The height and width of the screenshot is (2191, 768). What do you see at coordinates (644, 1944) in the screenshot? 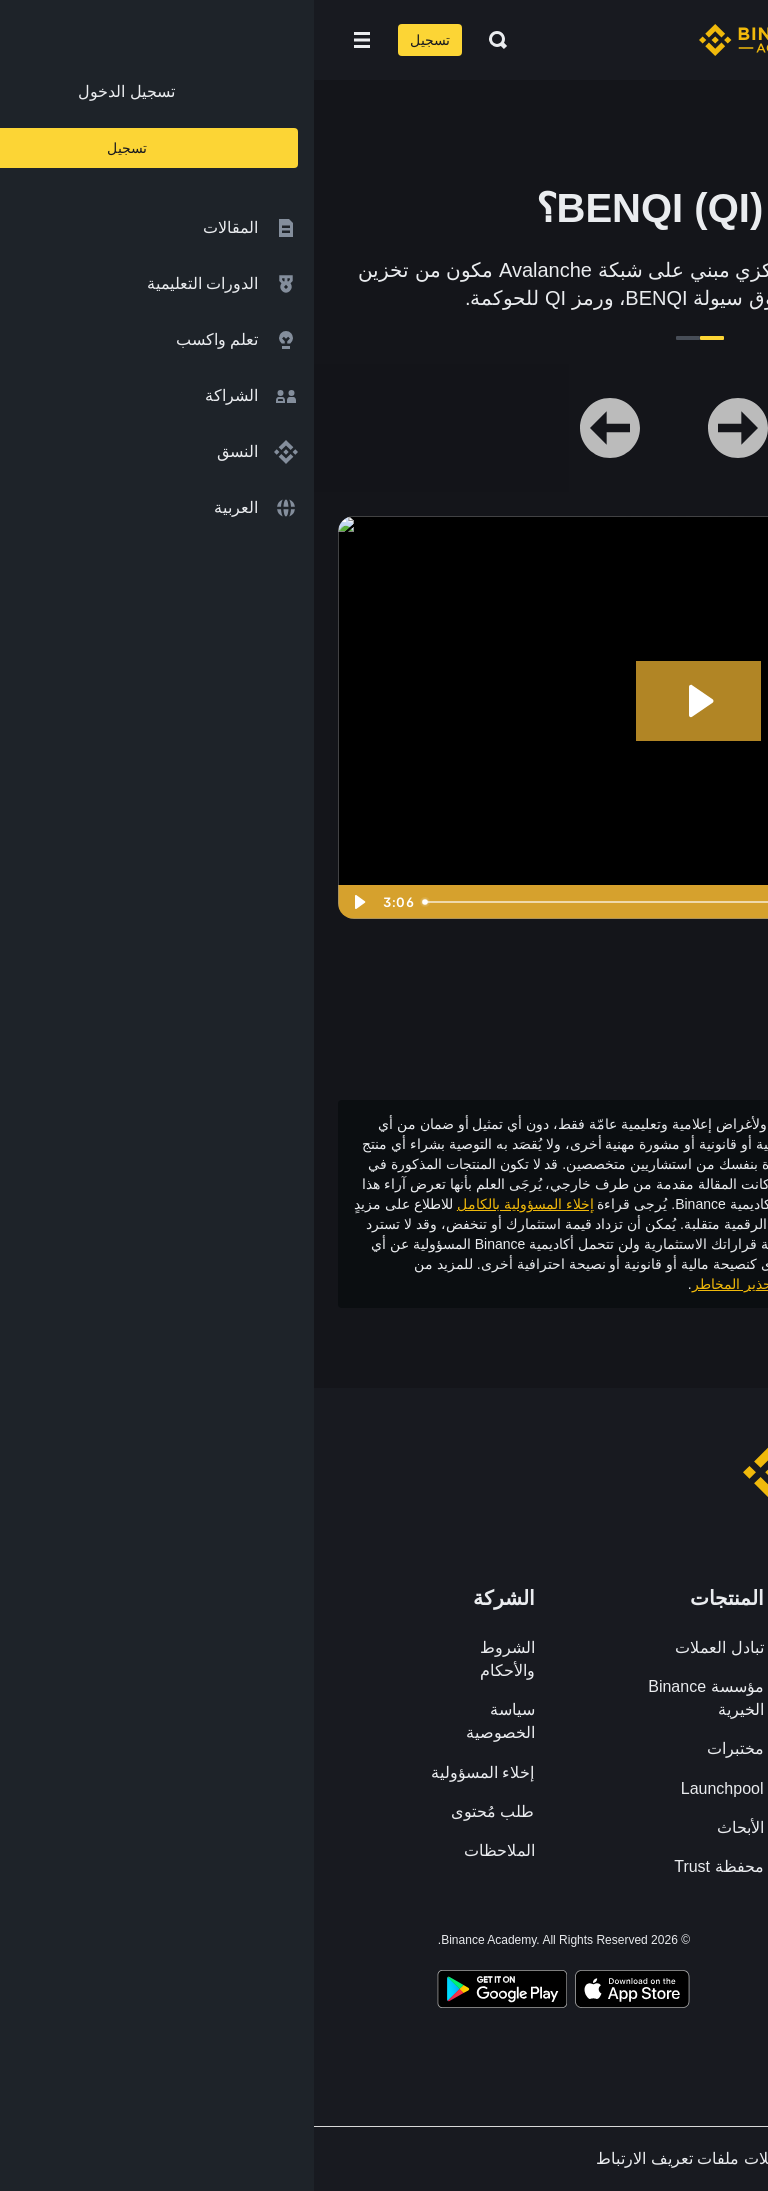
I see `[Follow Binance Academy on Facebook]` at bounding box center [644, 1944].